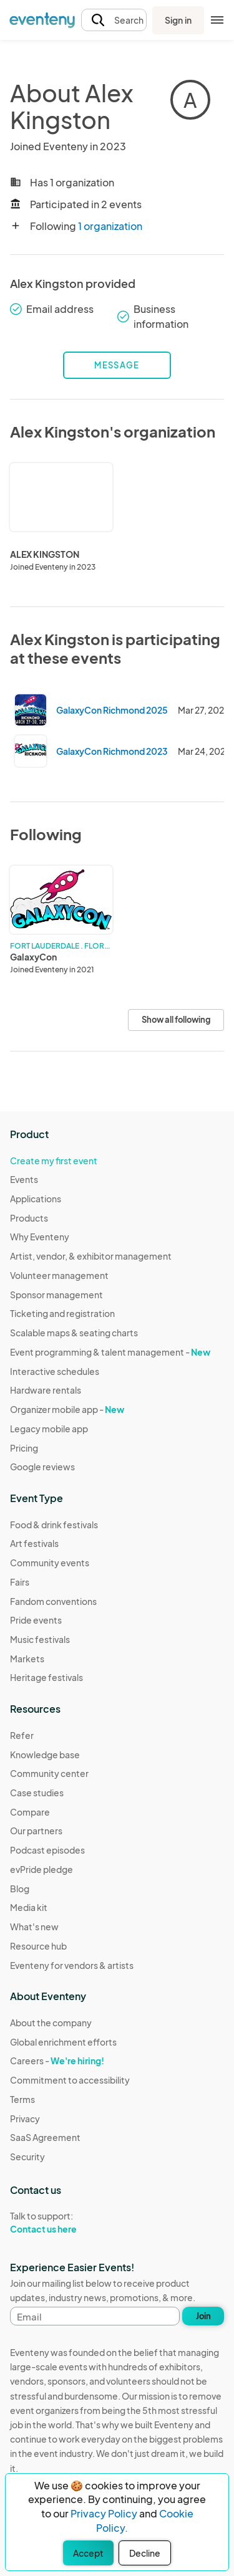 This screenshot has width=234, height=2576. Describe the element at coordinates (28, 1907) in the screenshot. I see `Media kit` at that location.